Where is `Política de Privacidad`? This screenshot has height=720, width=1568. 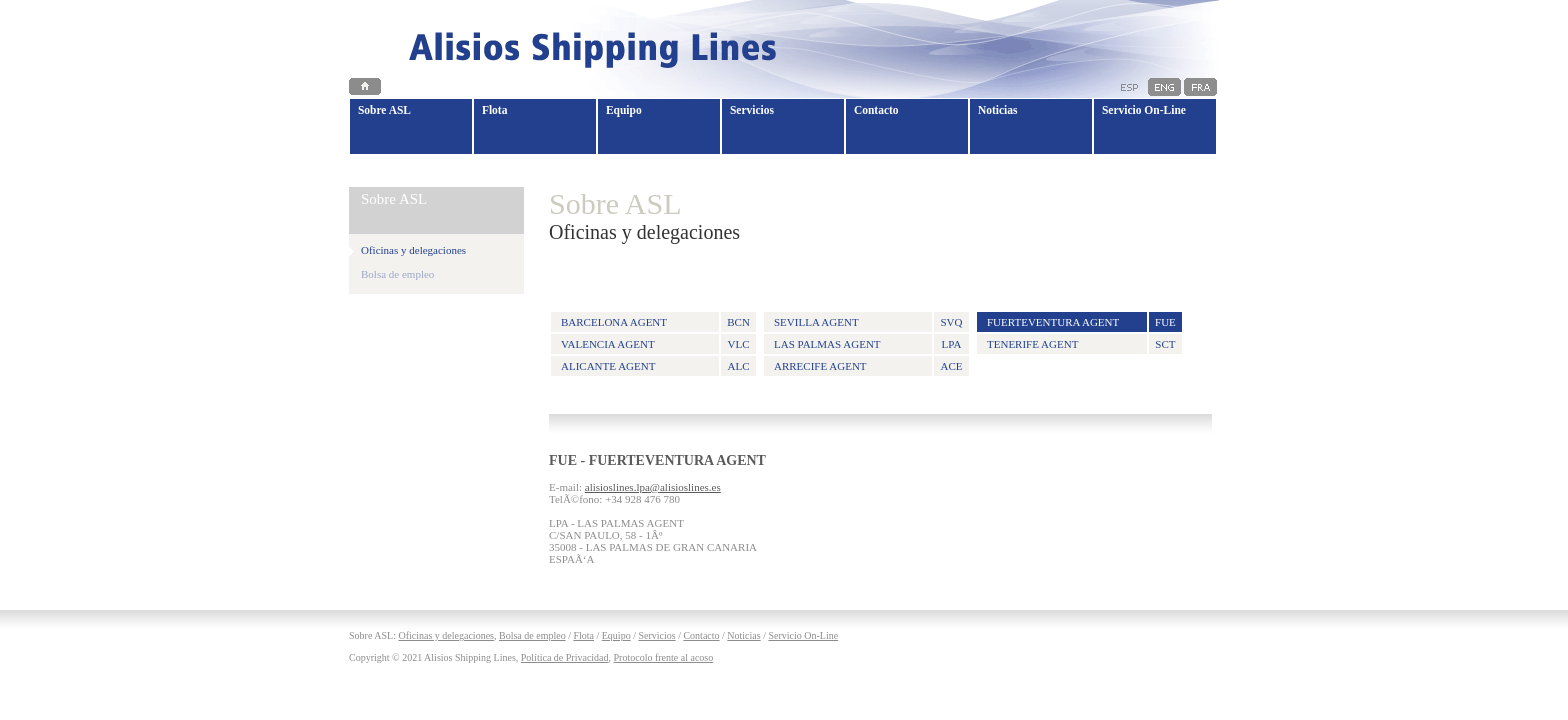 Política de Privacidad is located at coordinates (565, 657).